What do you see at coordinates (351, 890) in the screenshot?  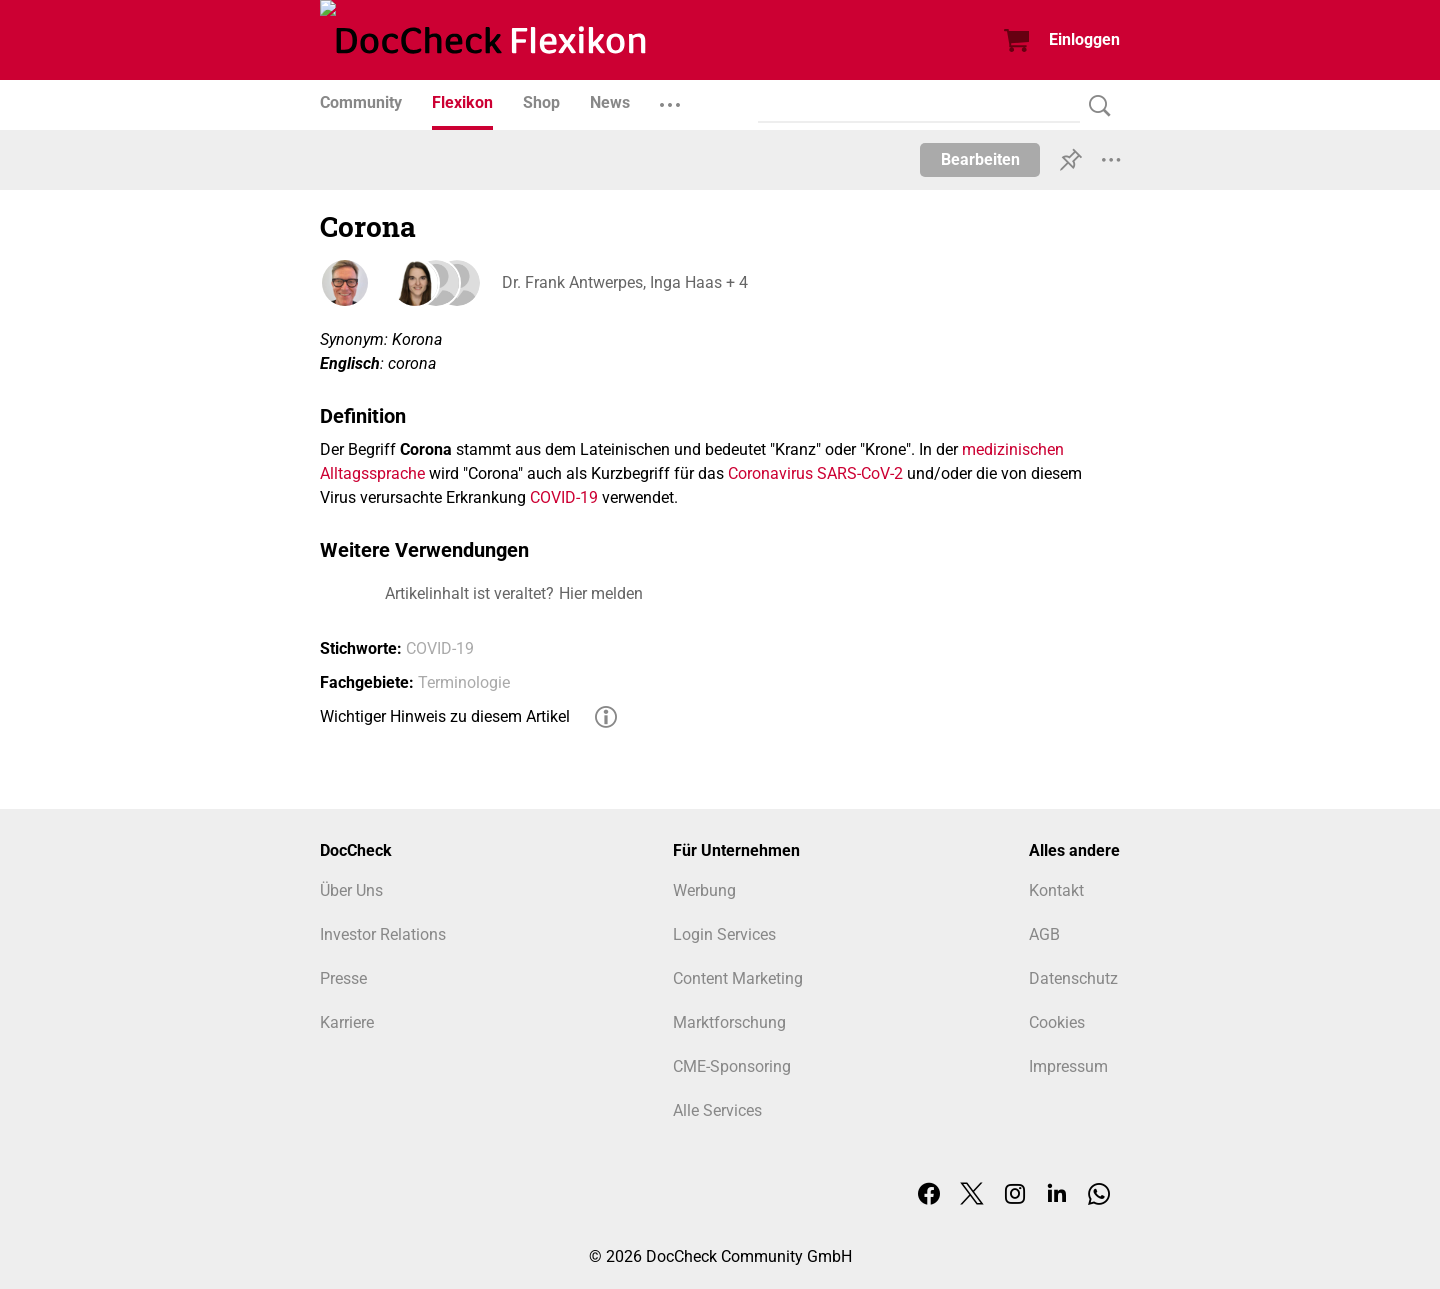 I see `Über Uns` at bounding box center [351, 890].